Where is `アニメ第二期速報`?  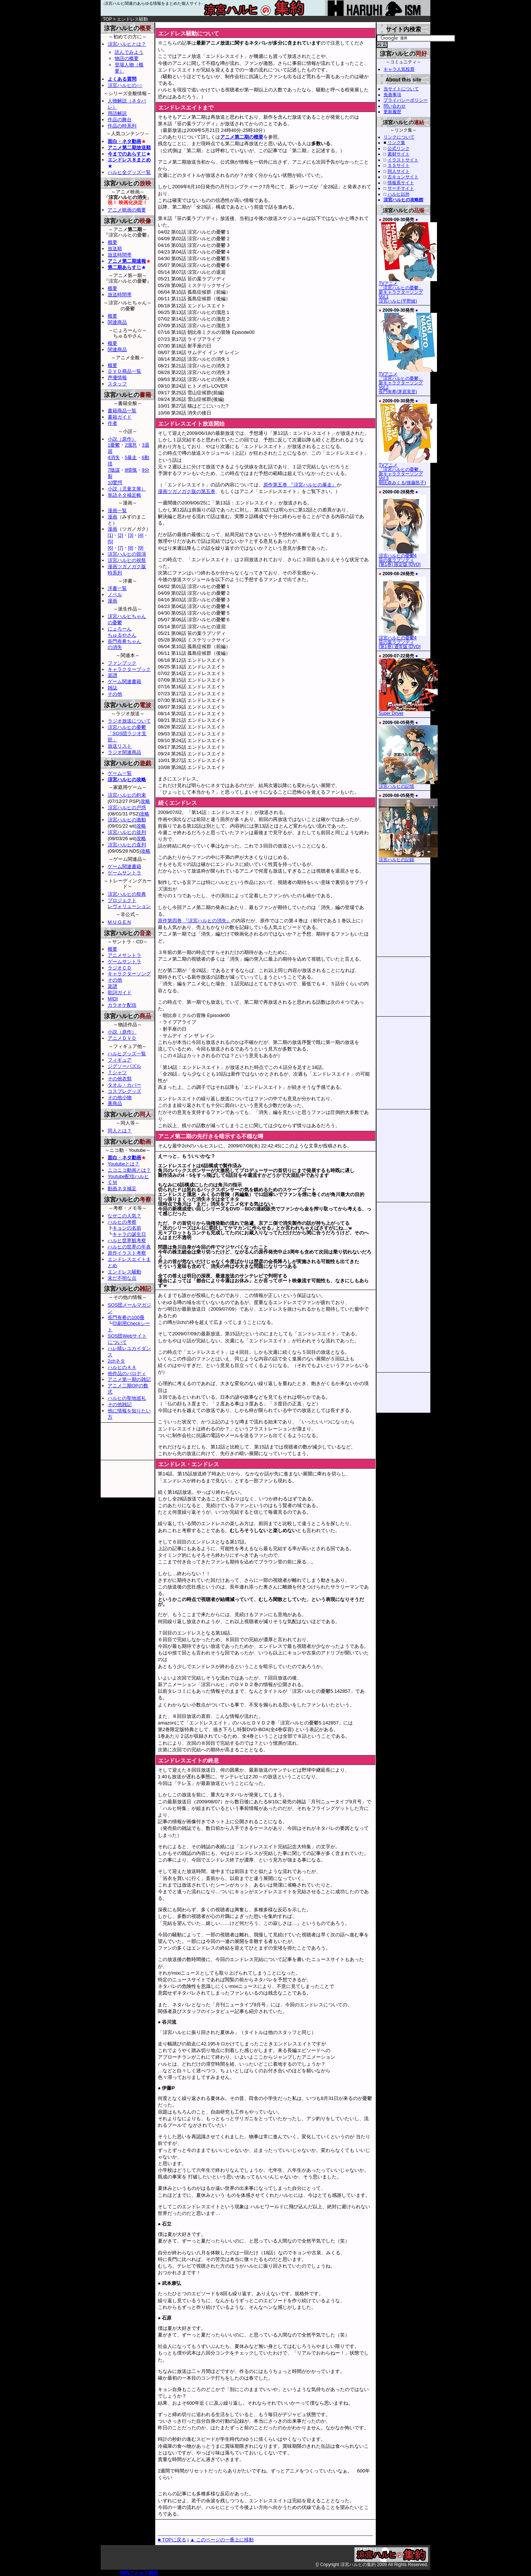
アニメ第二期速報 is located at coordinates (127, 261).